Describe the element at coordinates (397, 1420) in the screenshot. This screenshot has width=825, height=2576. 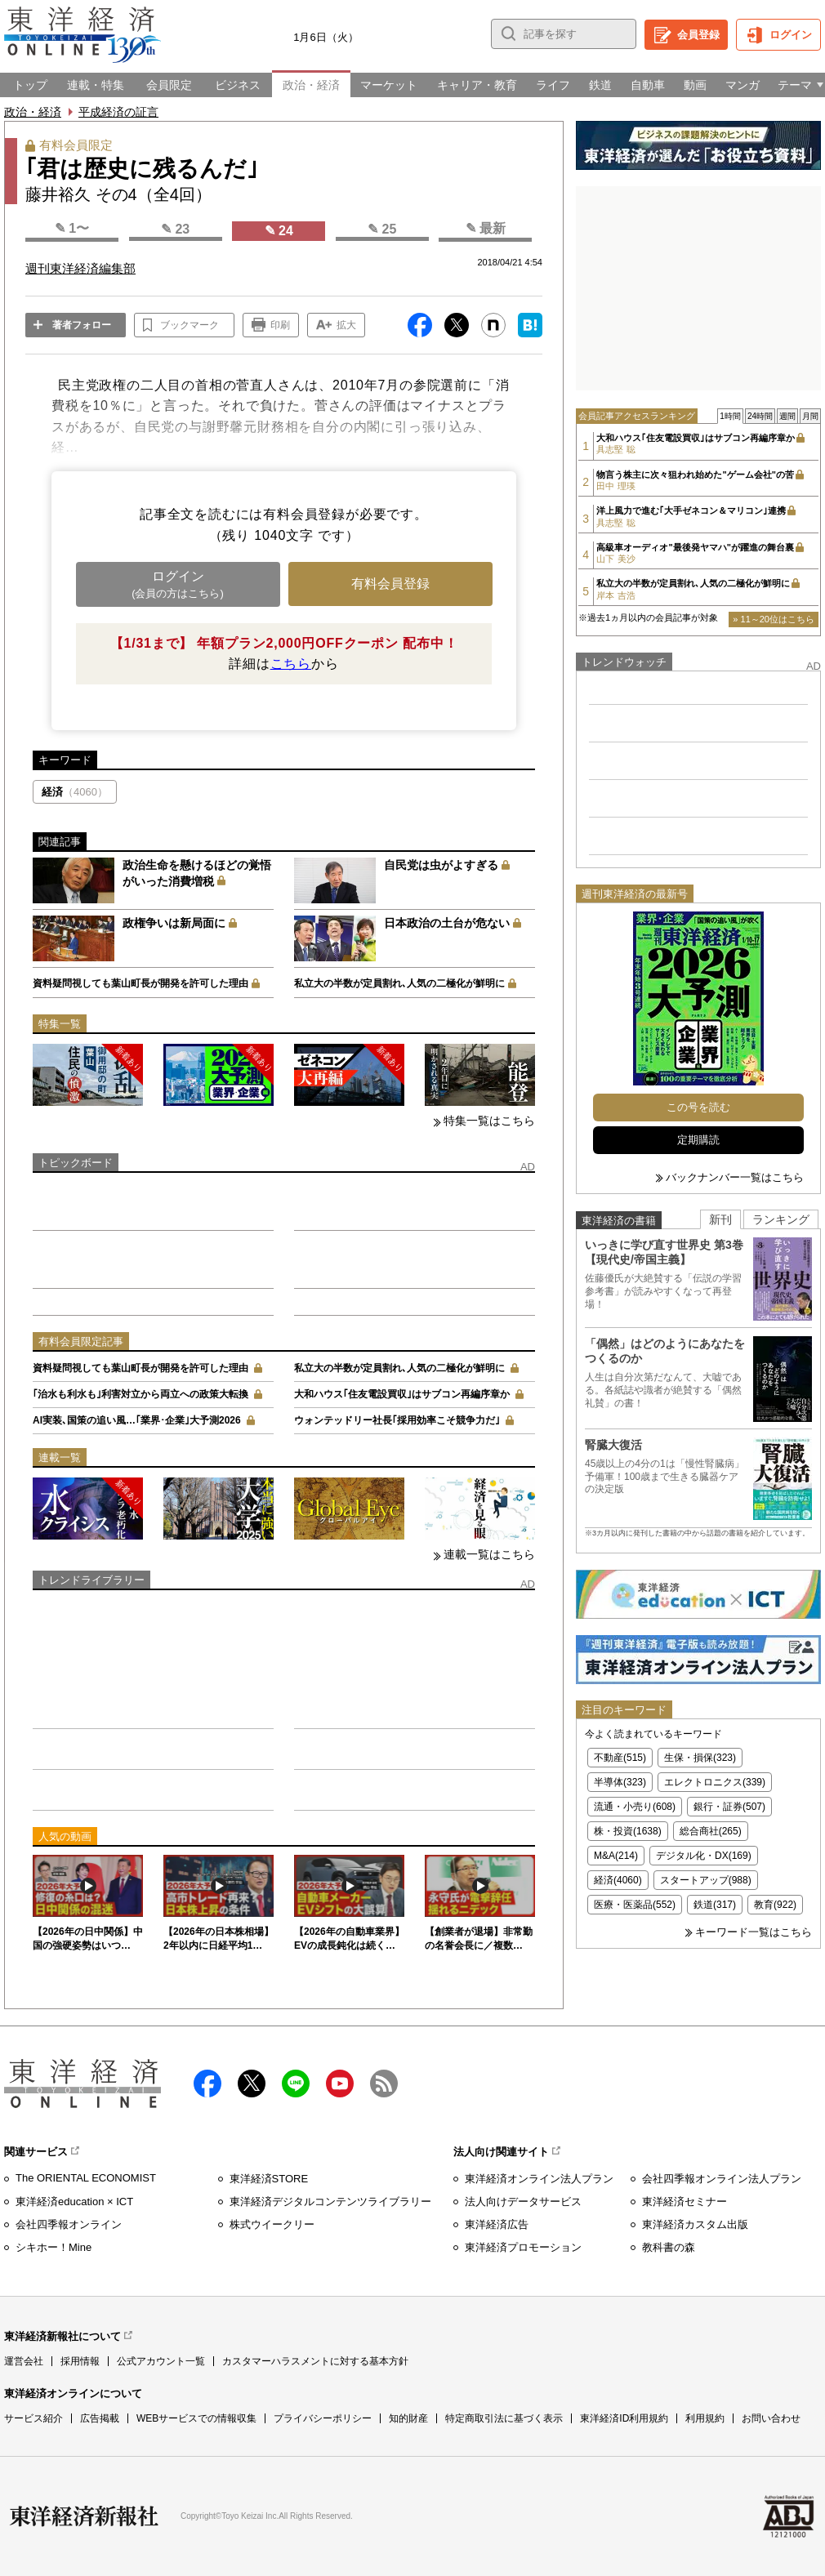
I see `ウォンテッドリー社長｢採用効率こそ競争力だ｣` at that location.